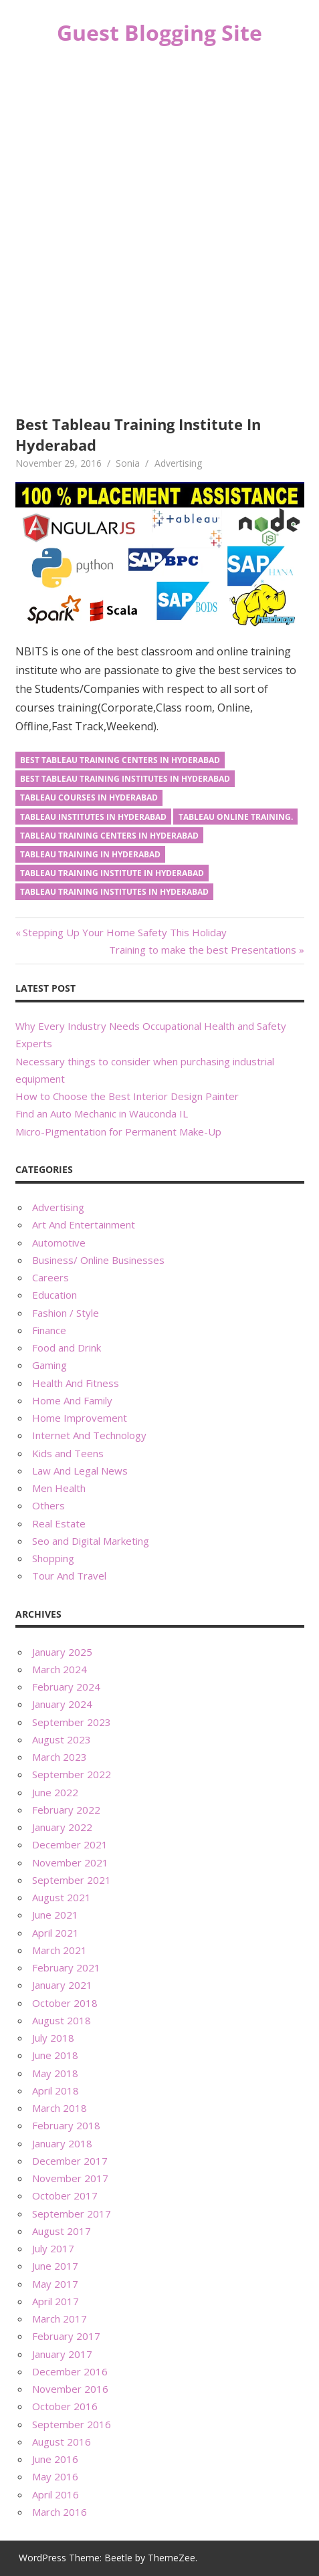 Image resolution: width=319 pixels, height=2576 pixels. Describe the element at coordinates (128, 463) in the screenshot. I see `Sonia` at that location.